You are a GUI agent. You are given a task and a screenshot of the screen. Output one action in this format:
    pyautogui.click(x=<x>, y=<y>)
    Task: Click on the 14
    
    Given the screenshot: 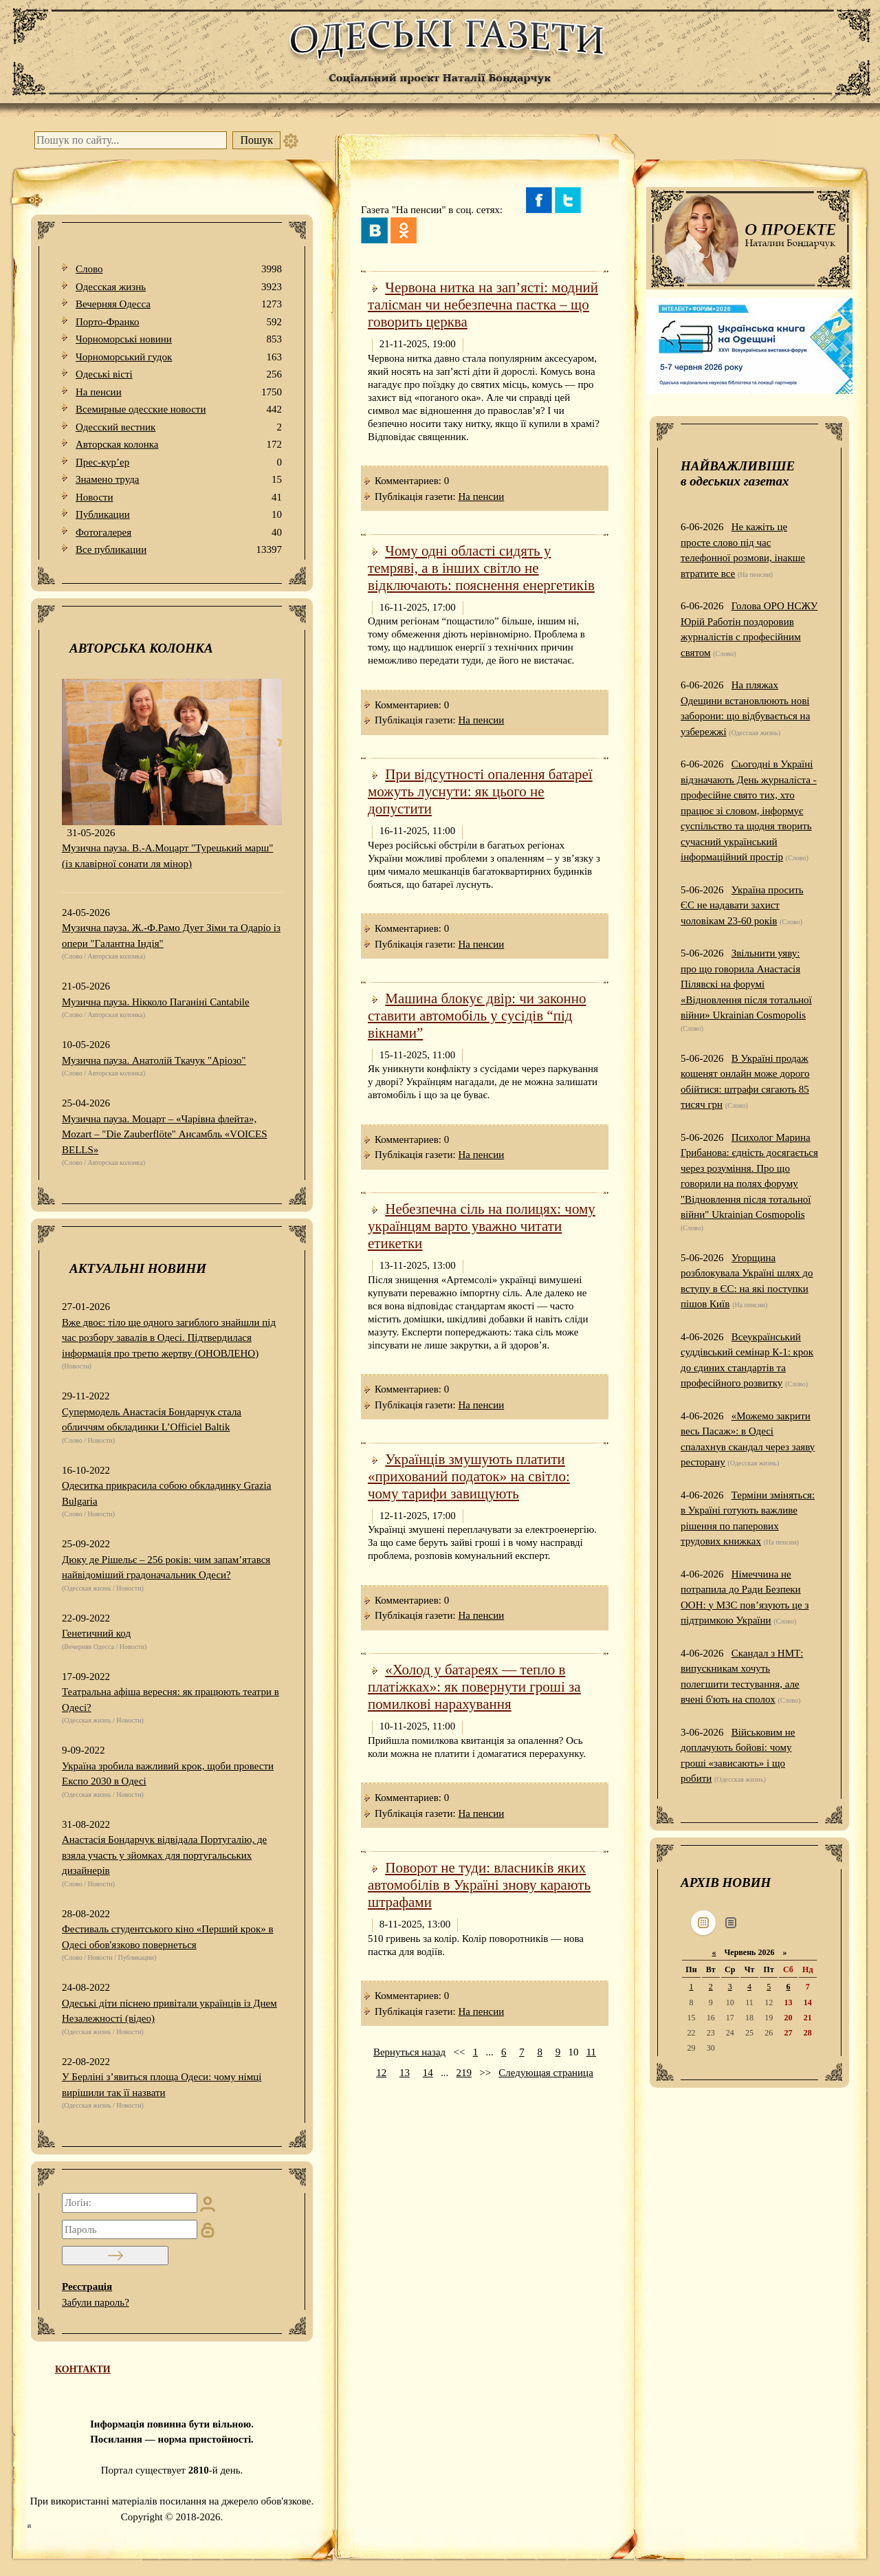 What is the action you would take?
    pyautogui.click(x=428, y=2072)
    